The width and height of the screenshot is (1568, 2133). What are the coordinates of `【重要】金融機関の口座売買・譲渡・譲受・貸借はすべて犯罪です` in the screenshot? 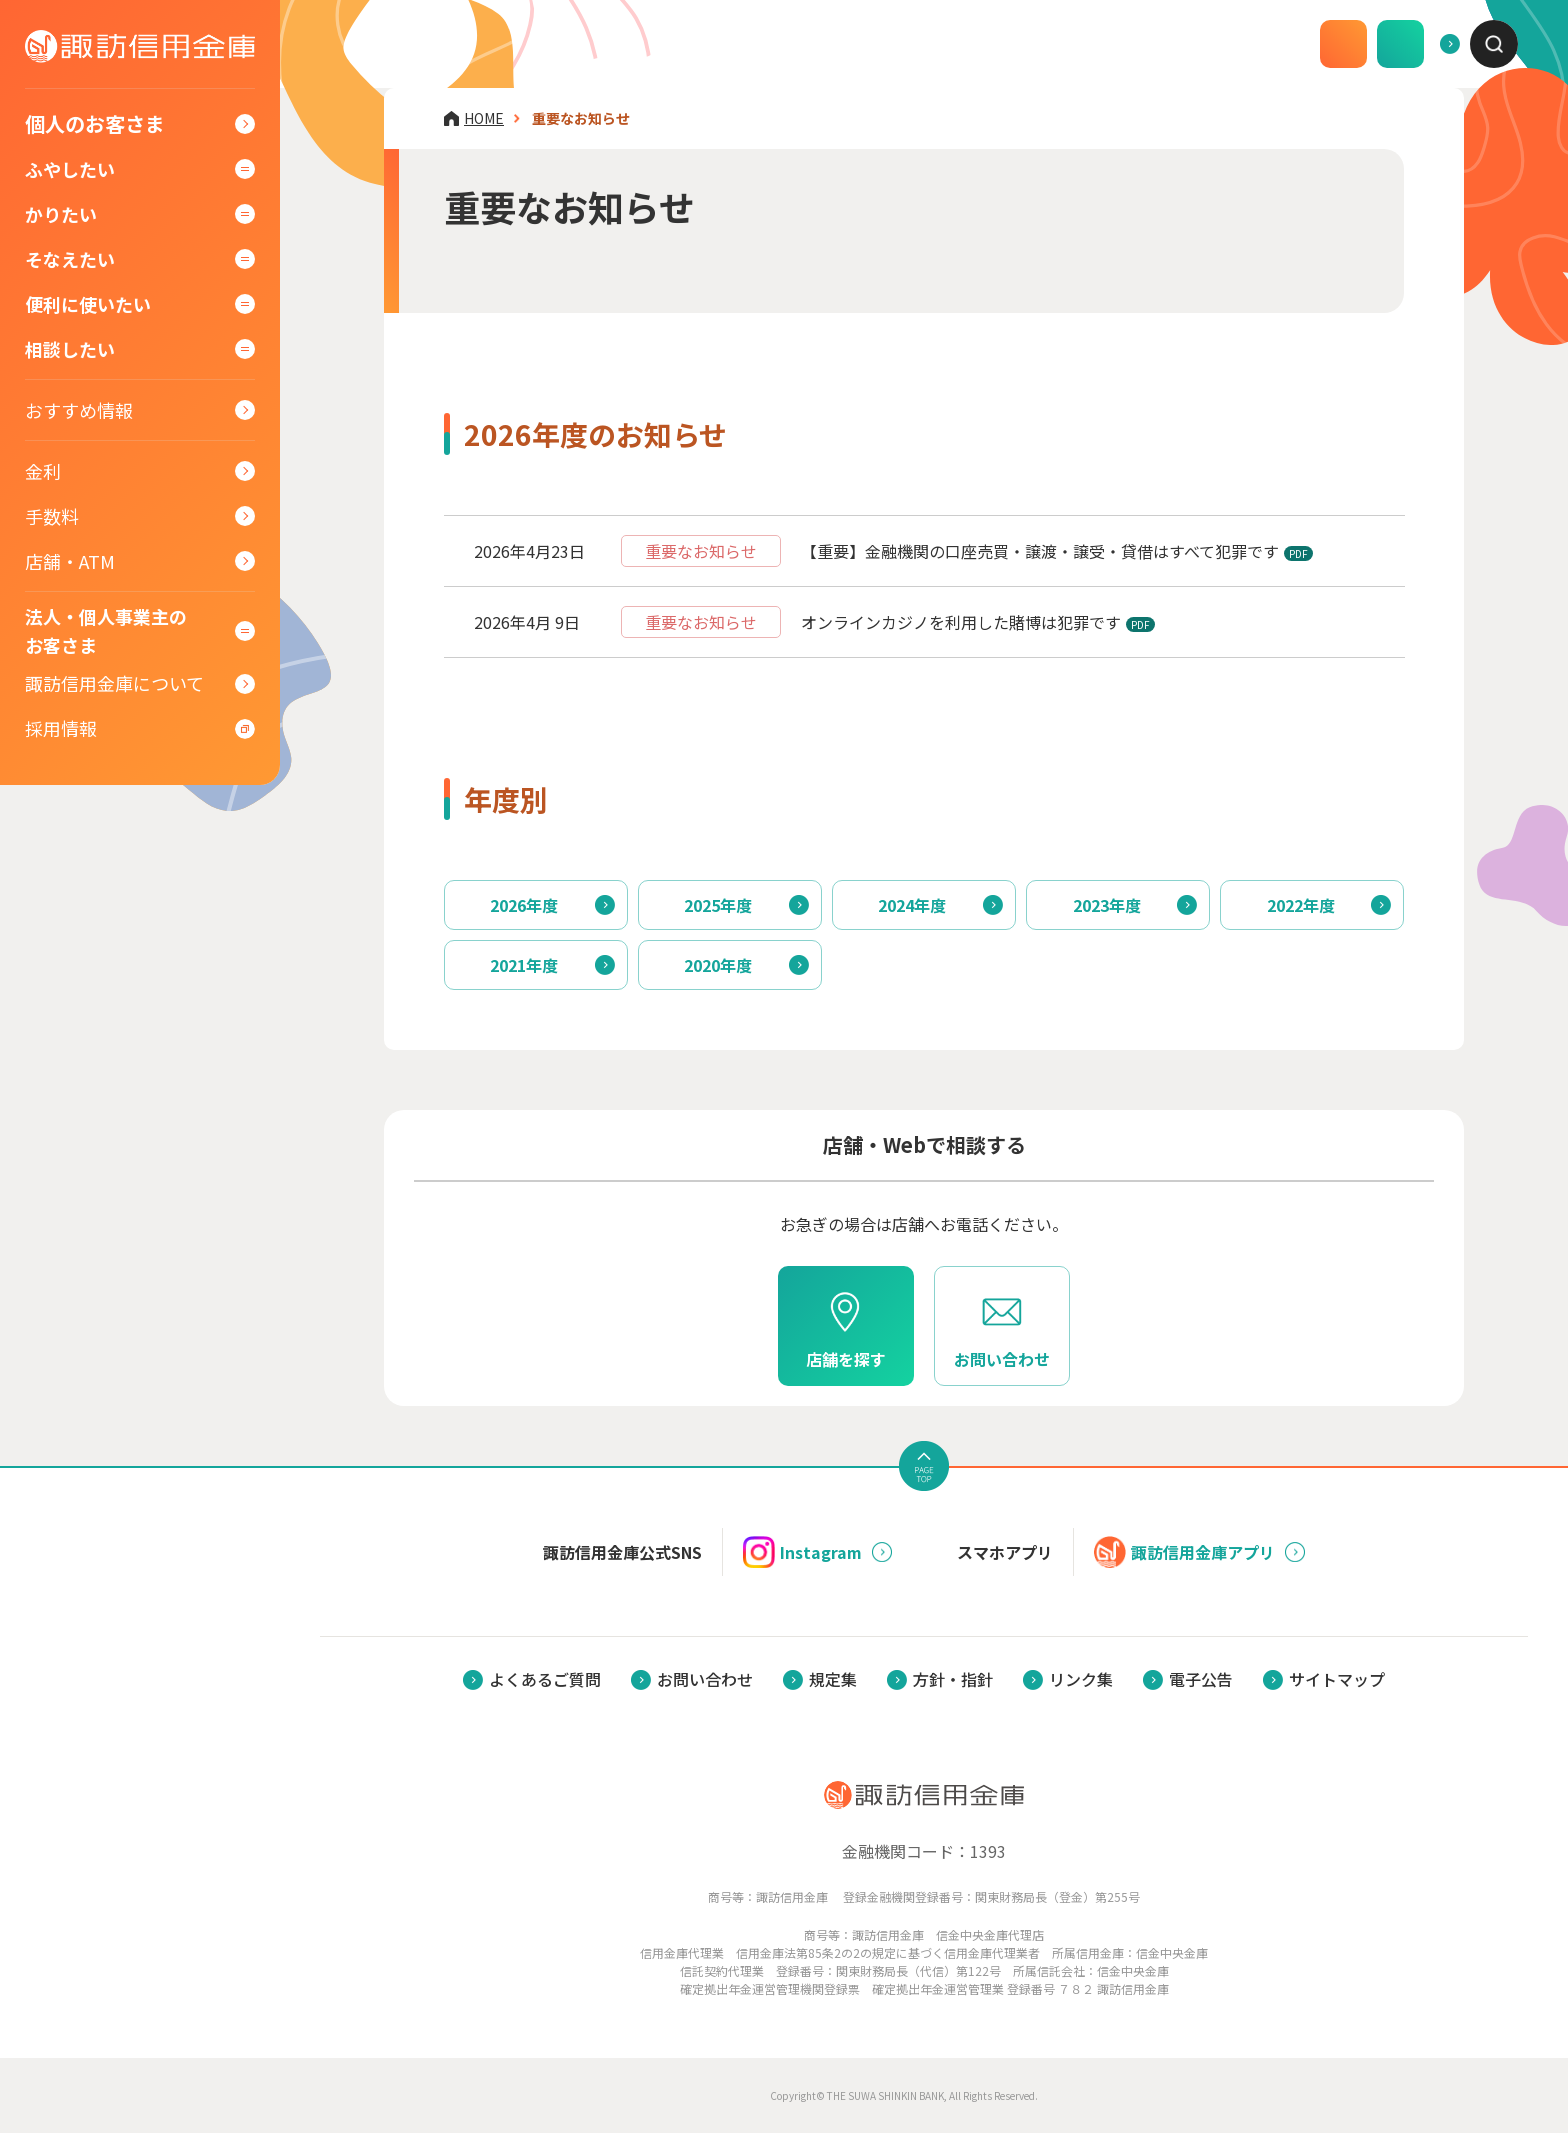 It's located at (1040, 551).